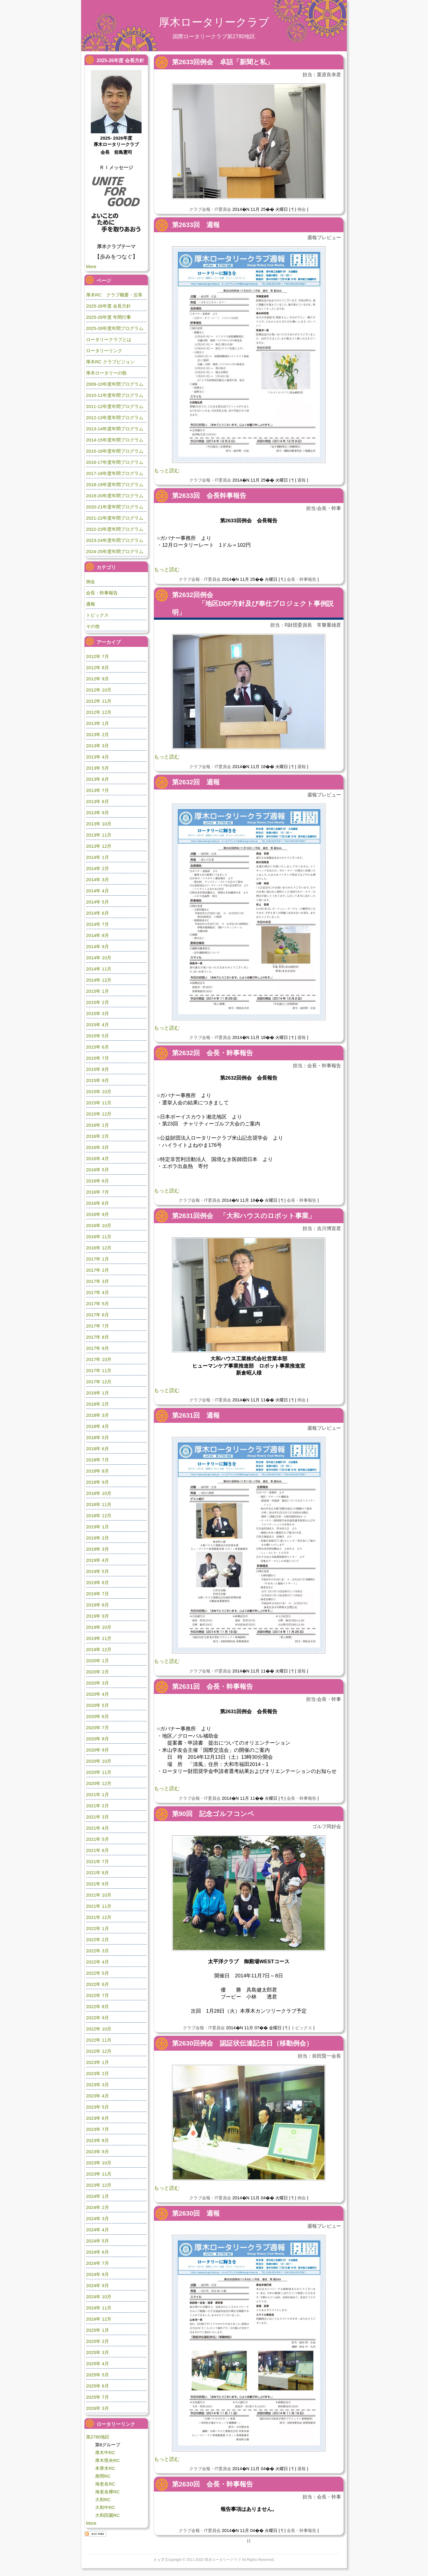 The width and height of the screenshot is (428, 2576). Describe the element at coordinates (98, 1917) in the screenshot. I see `2021年 12月` at that location.